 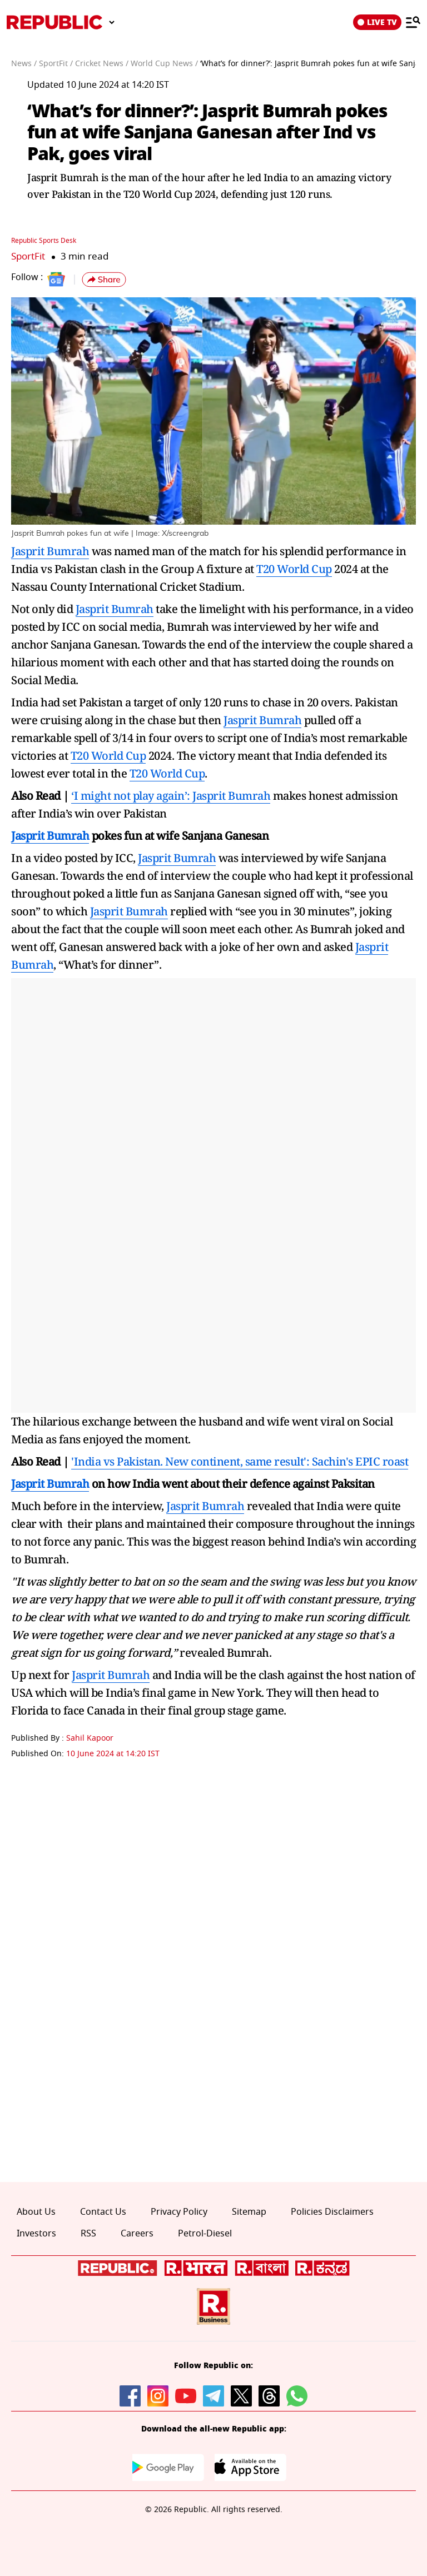 What do you see at coordinates (88, 2233) in the screenshot?
I see `RSS` at bounding box center [88, 2233].